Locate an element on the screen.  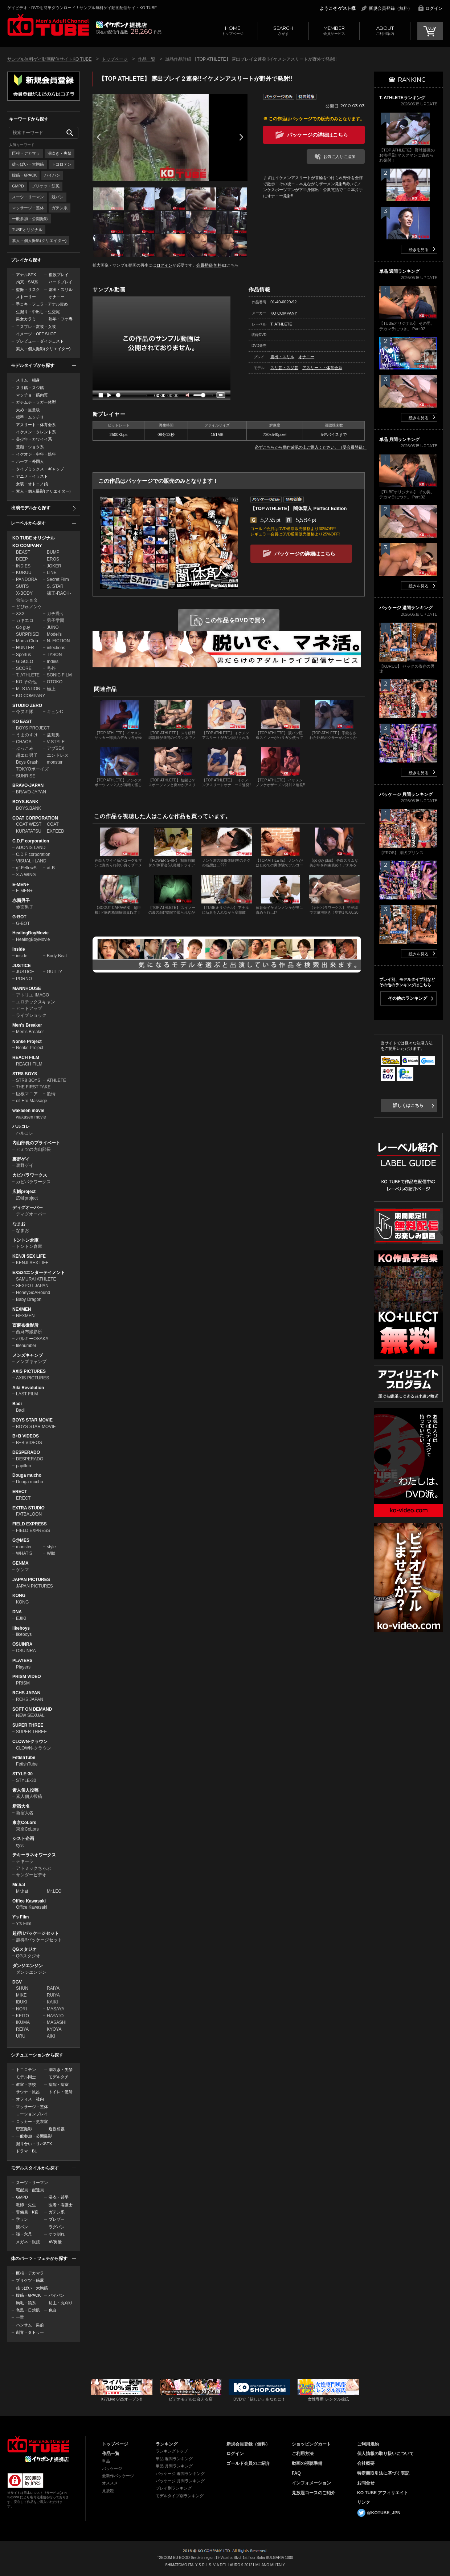
男女カラミ is located at coordinates (26, 319).